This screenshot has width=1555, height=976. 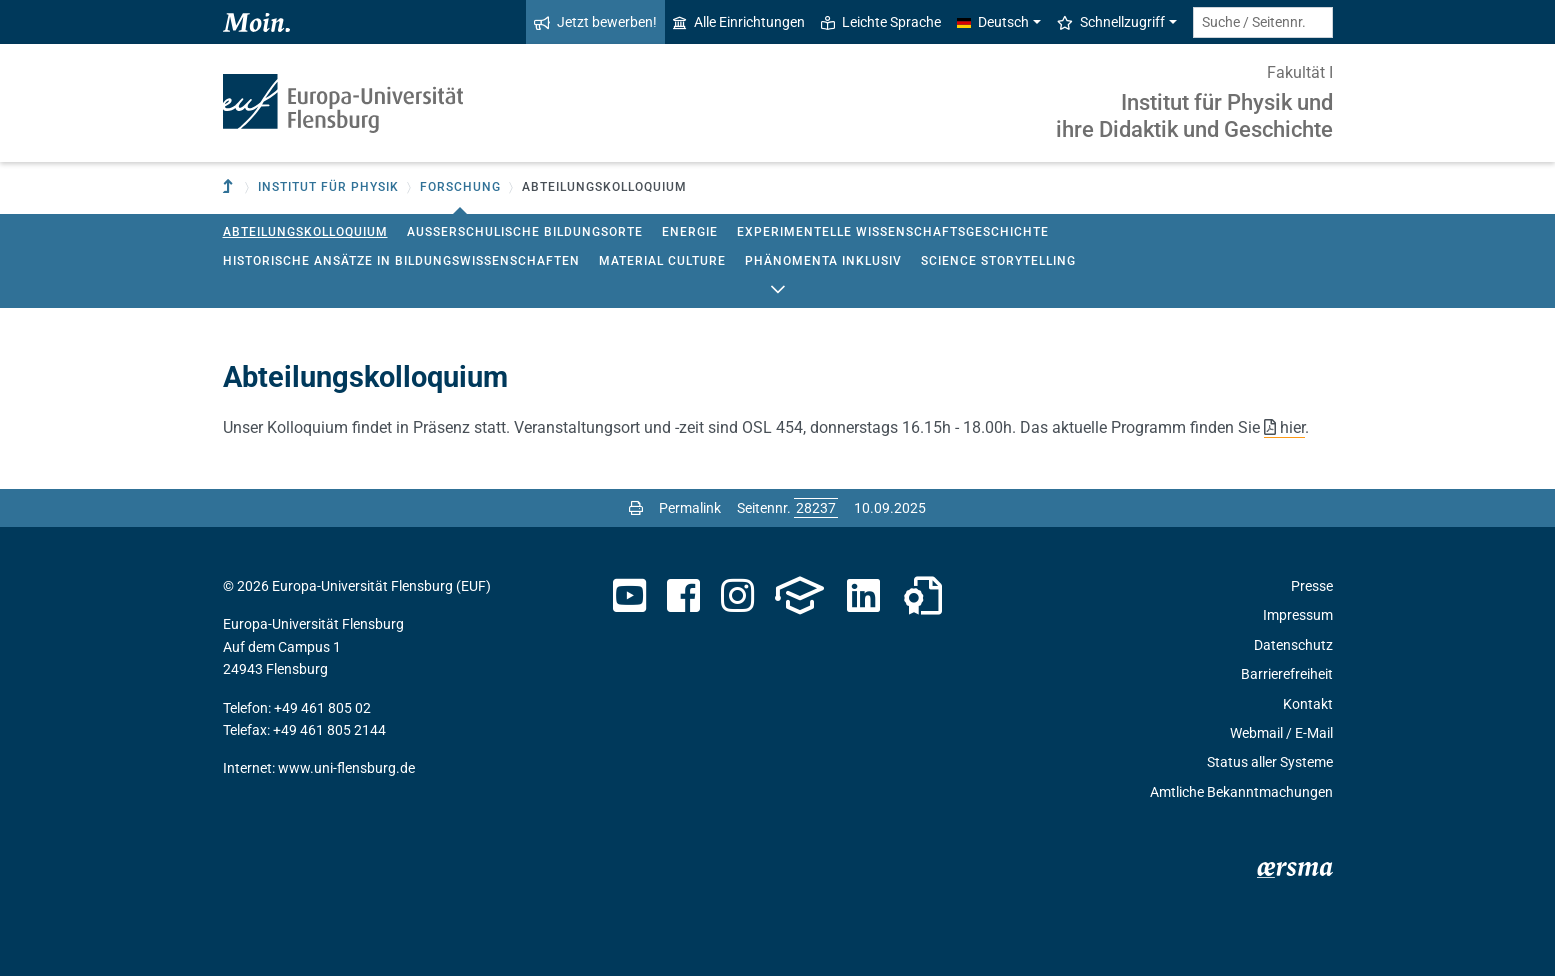 What do you see at coordinates (1300, 72) in the screenshot?
I see `Fakultät I` at bounding box center [1300, 72].